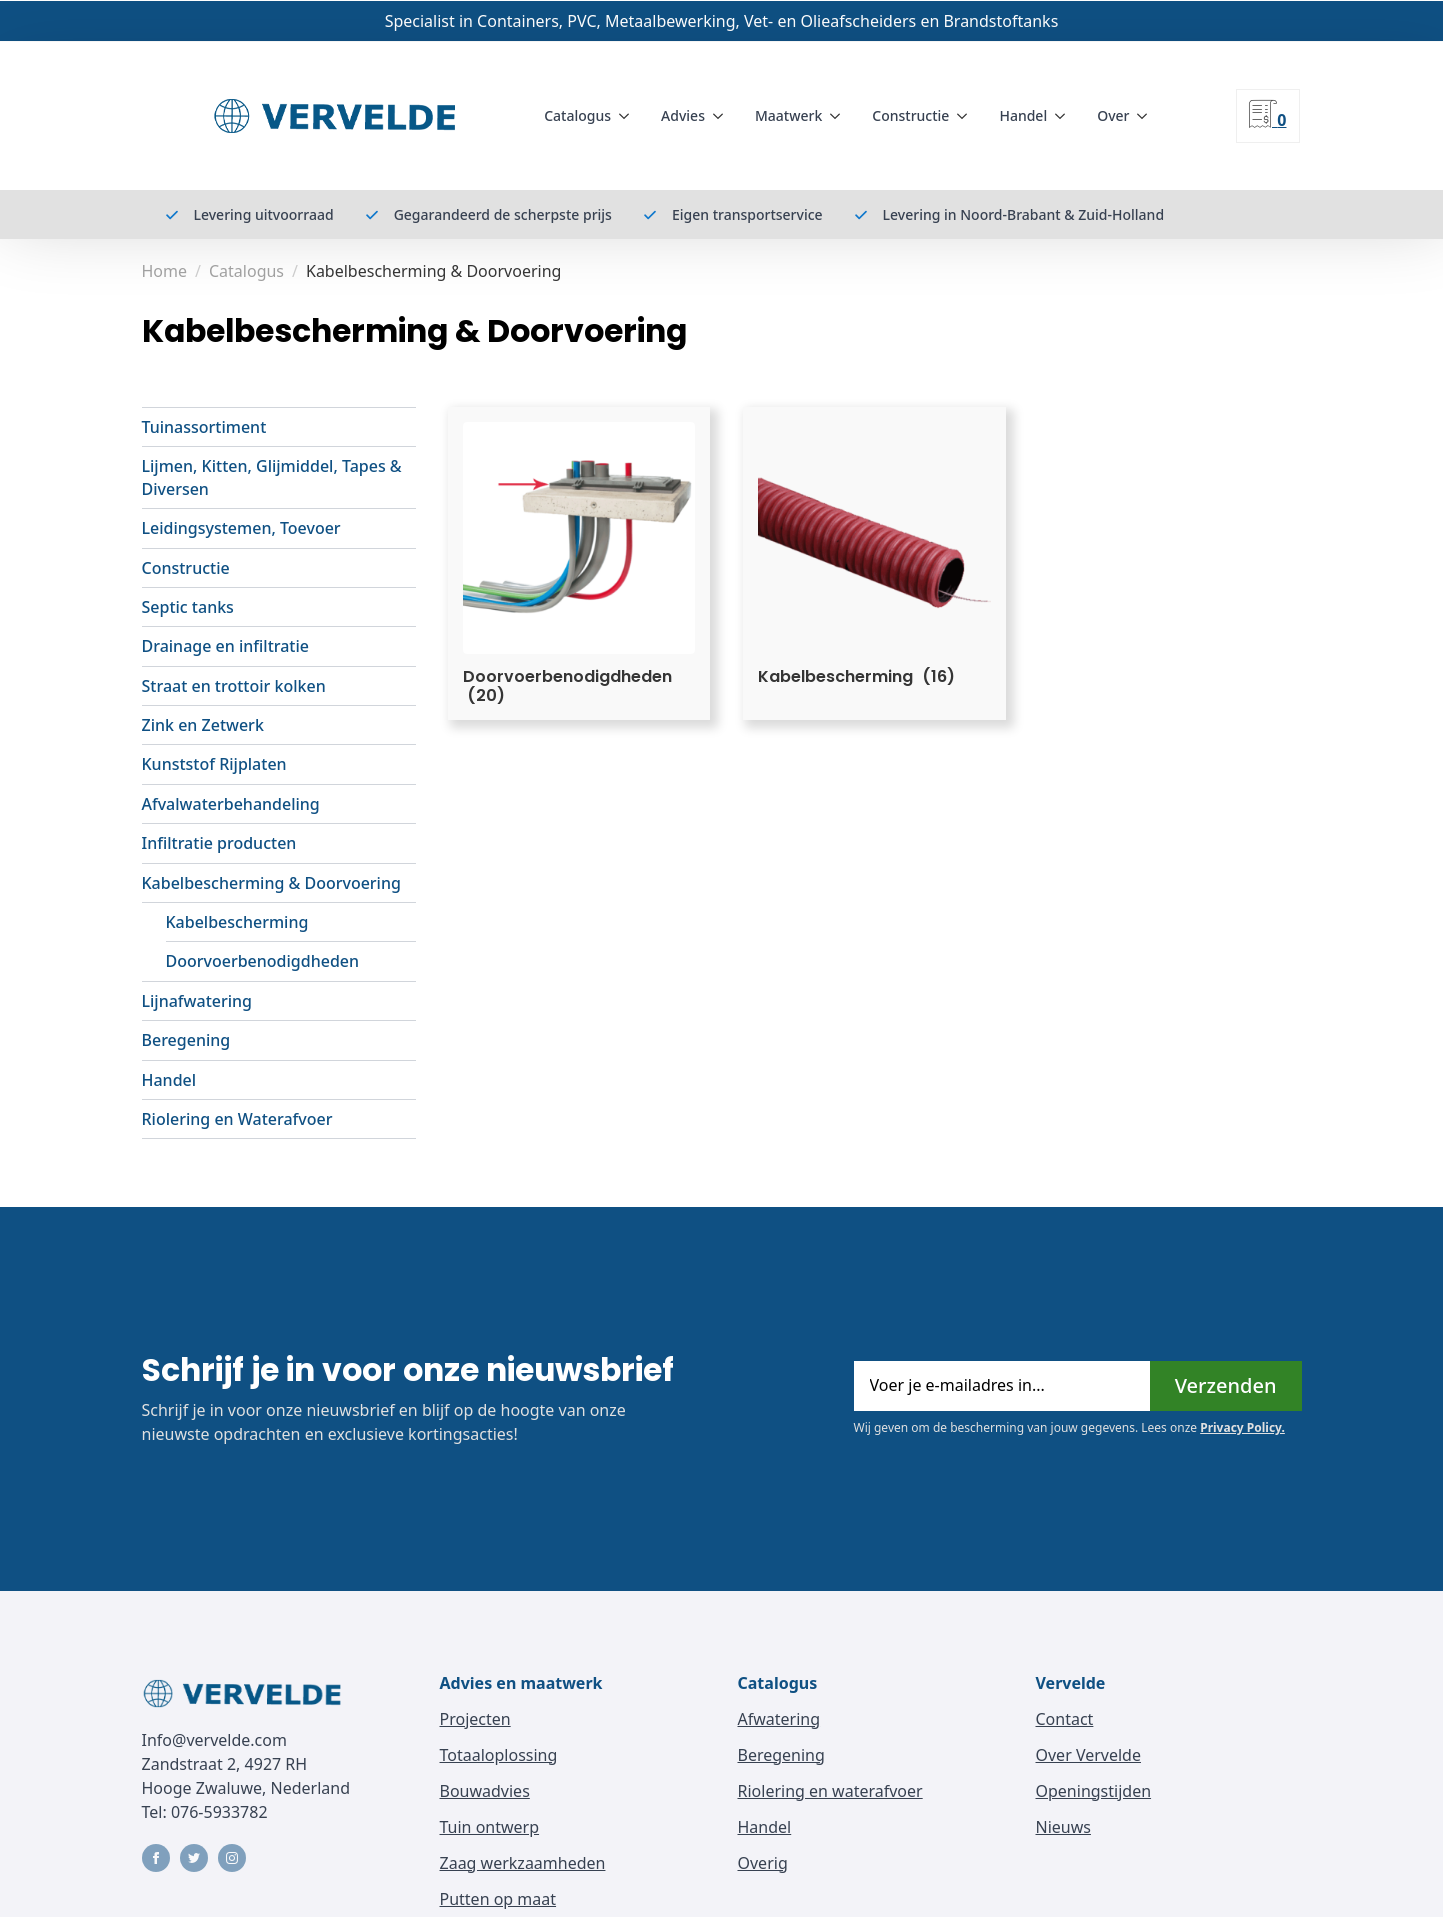  What do you see at coordinates (165, 271) in the screenshot?
I see `Home` at bounding box center [165, 271].